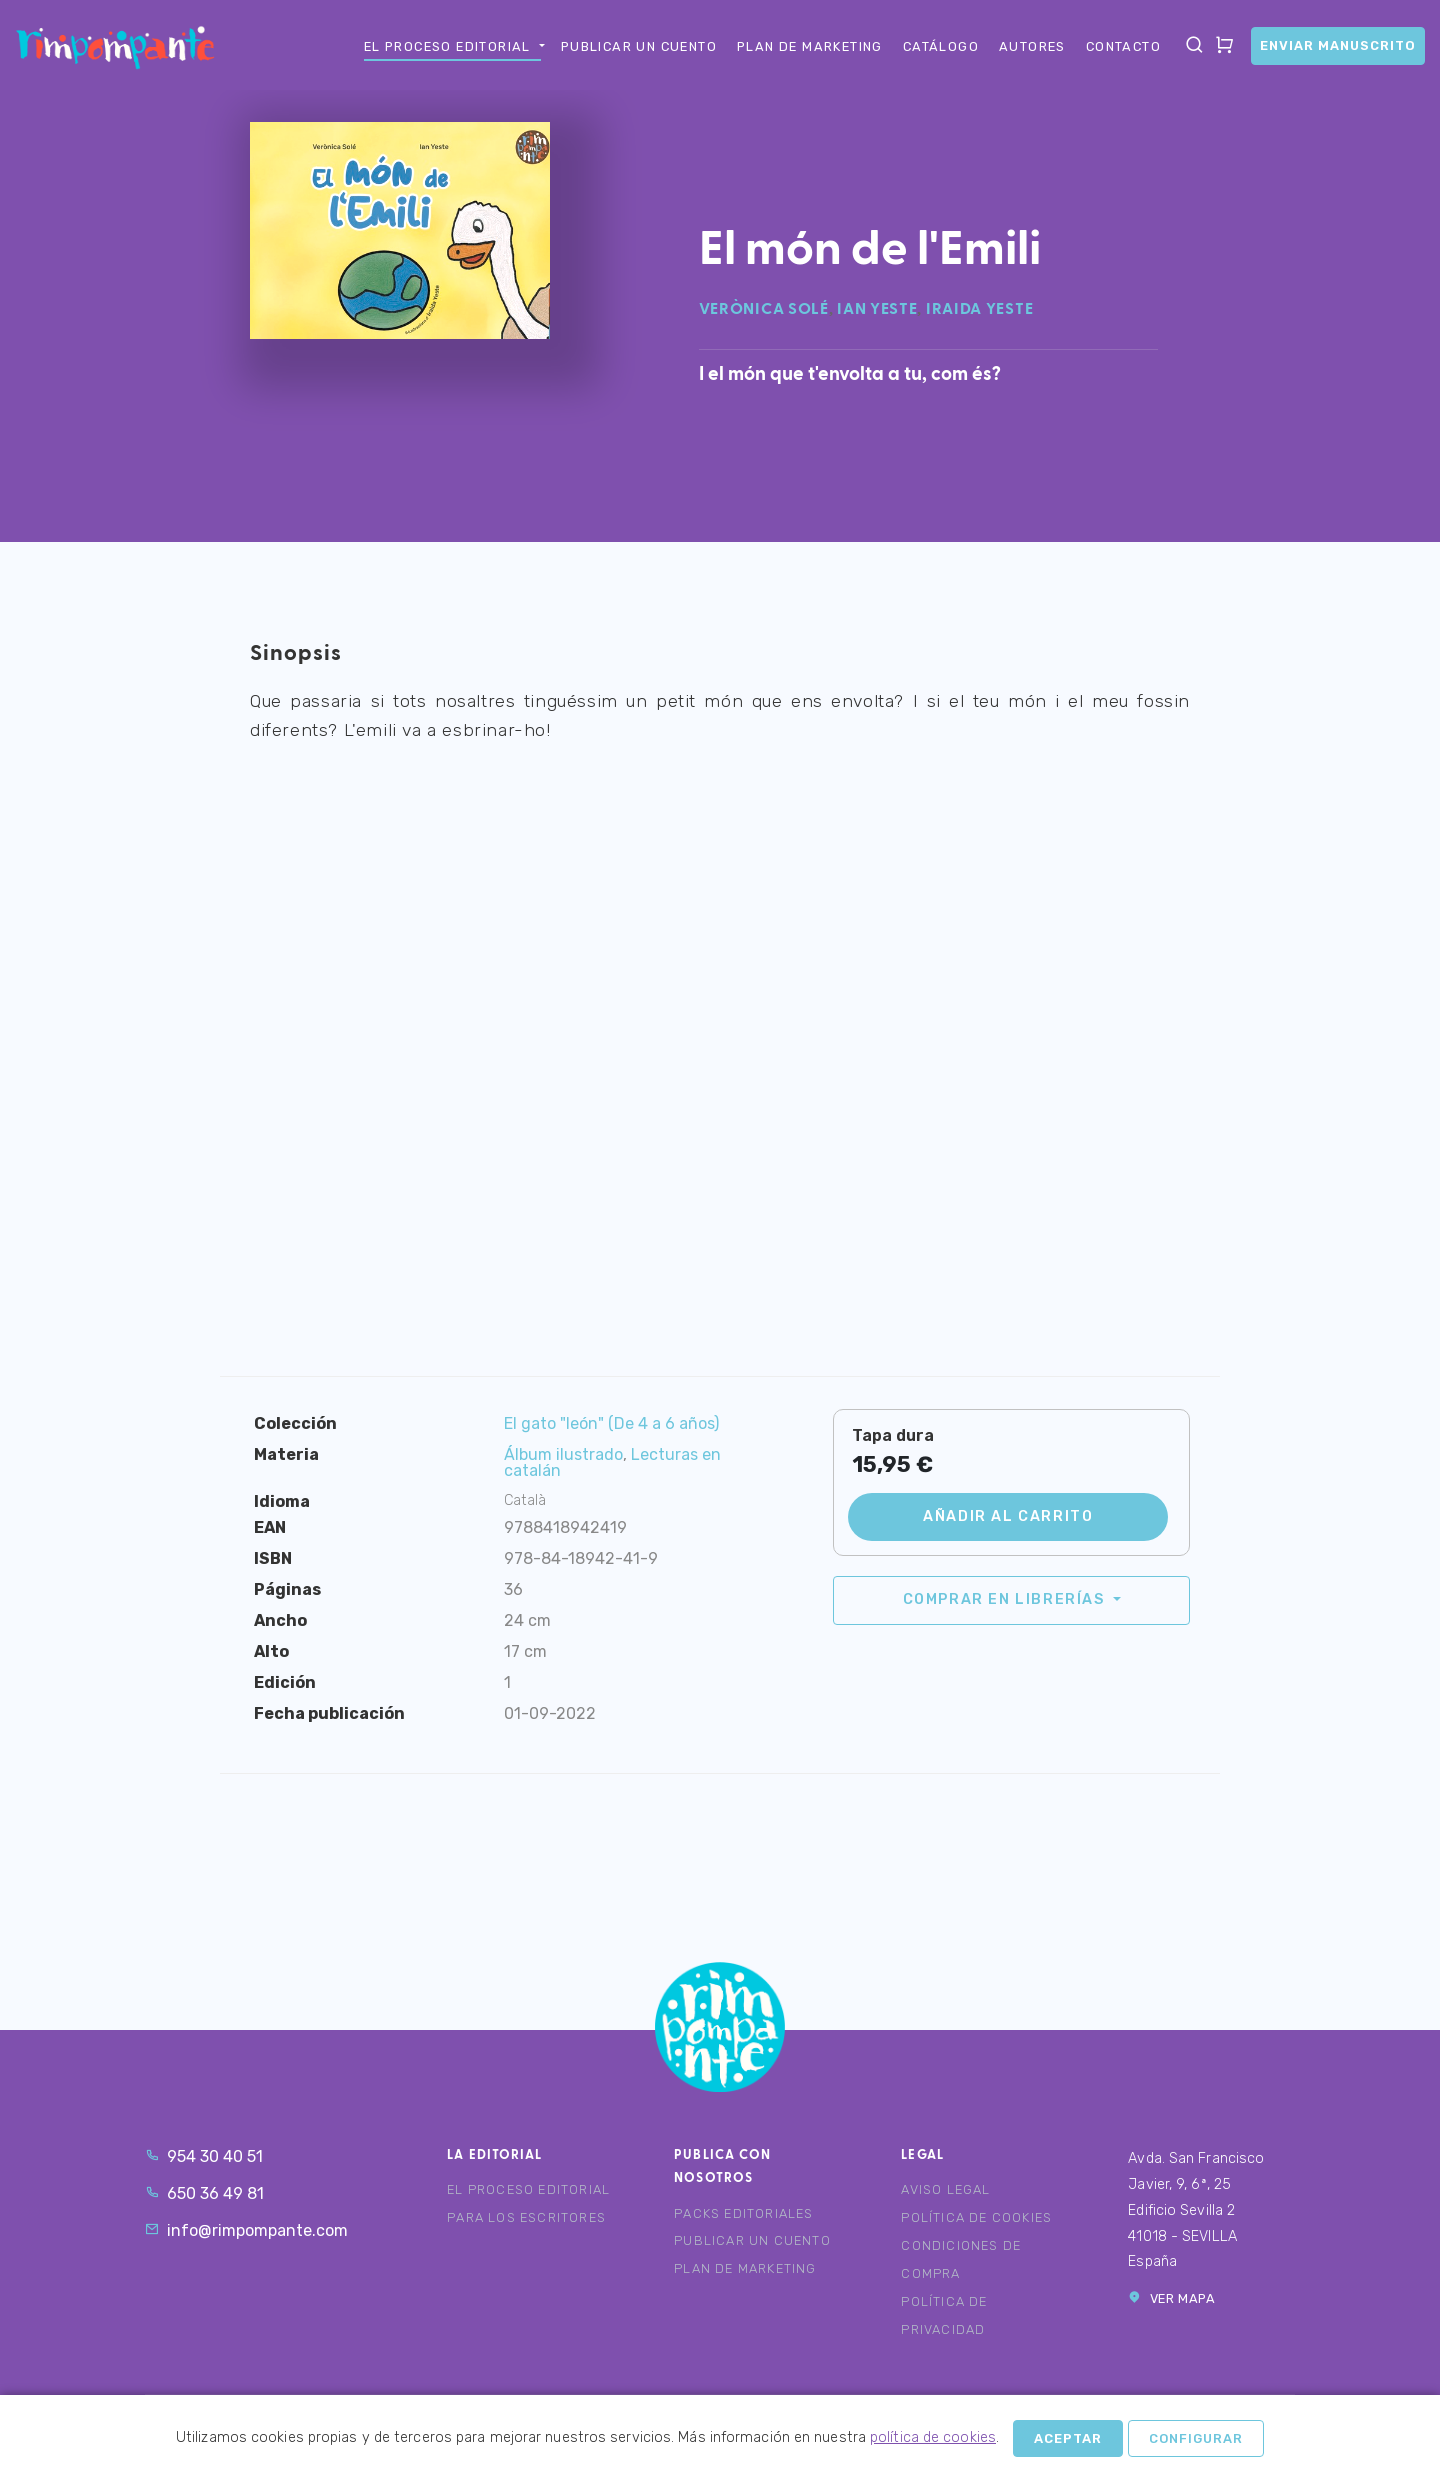 This screenshot has width=1440, height=2482. Describe the element at coordinates (639, 46) in the screenshot. I see `Publicar un cuento` at that location.